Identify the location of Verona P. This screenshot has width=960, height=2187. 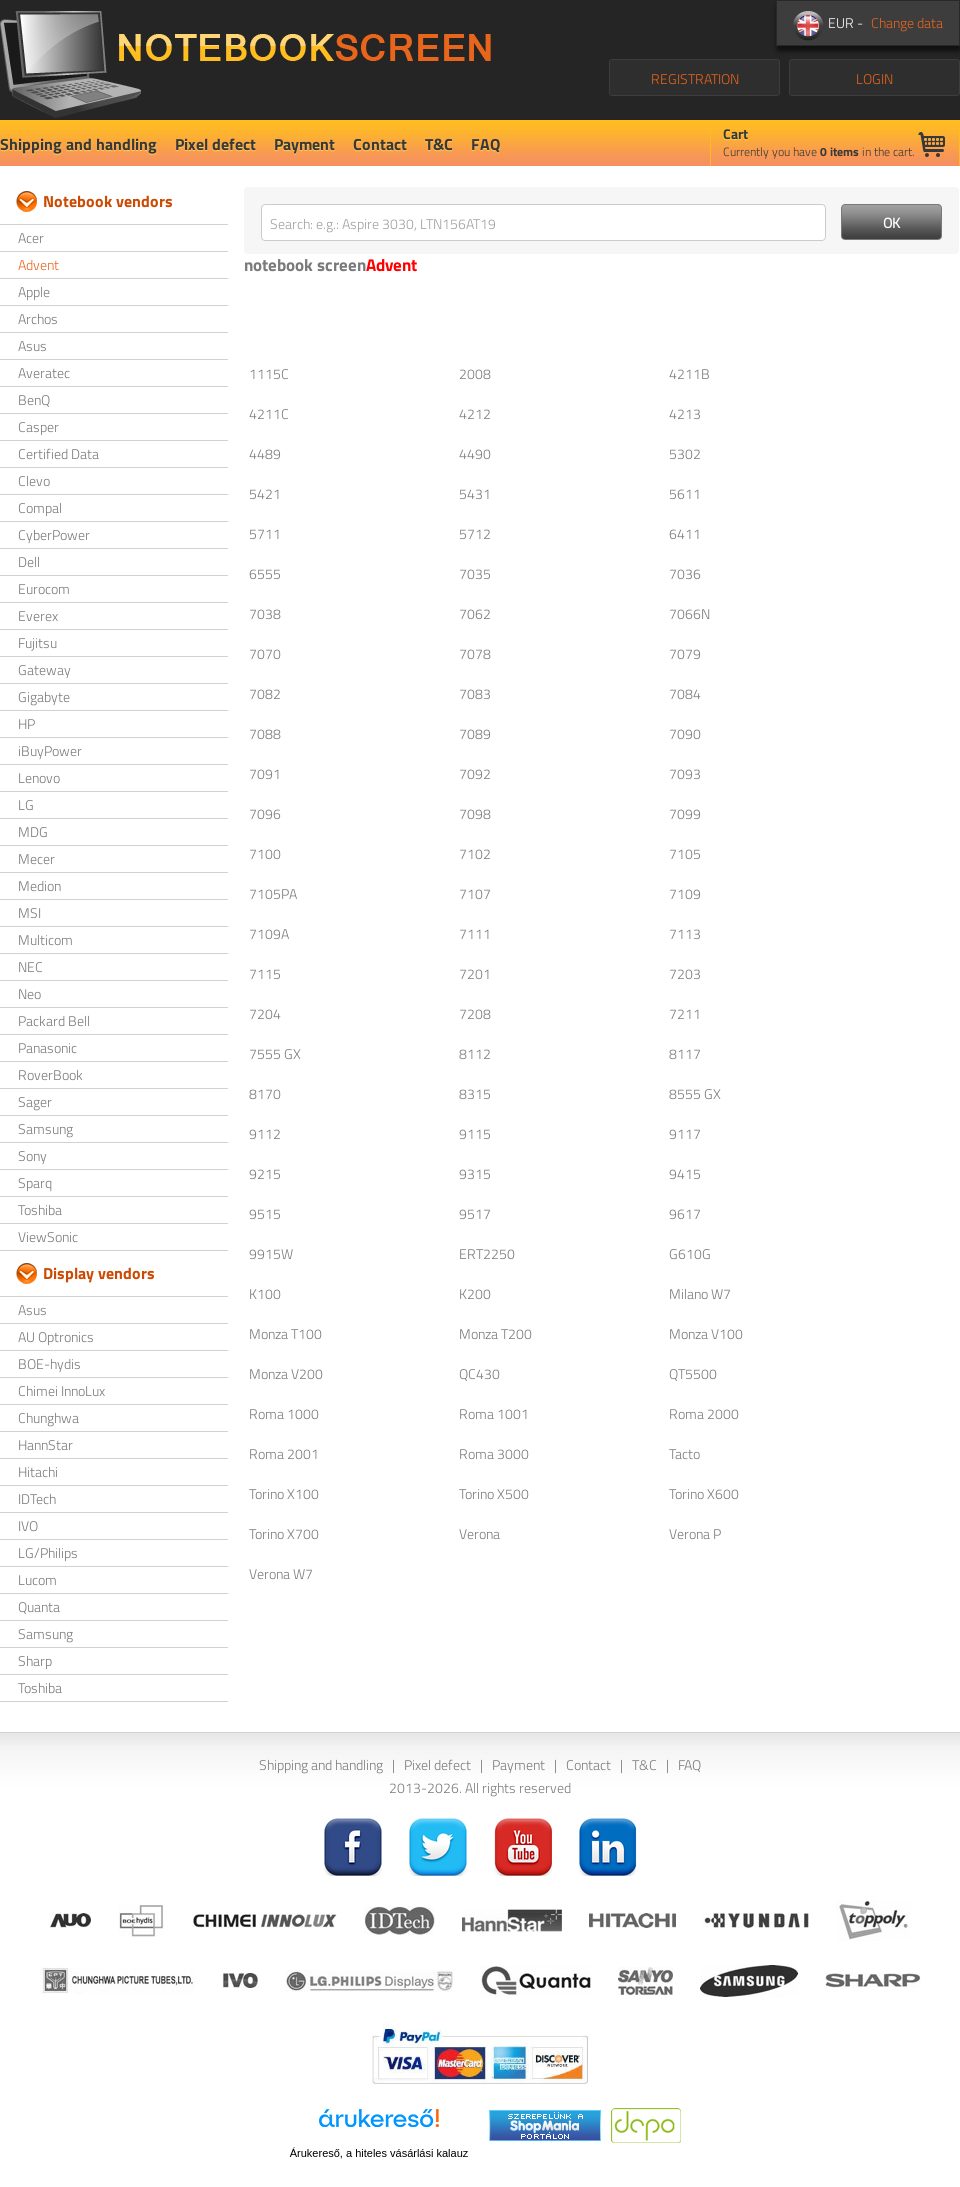
(695, 1533).